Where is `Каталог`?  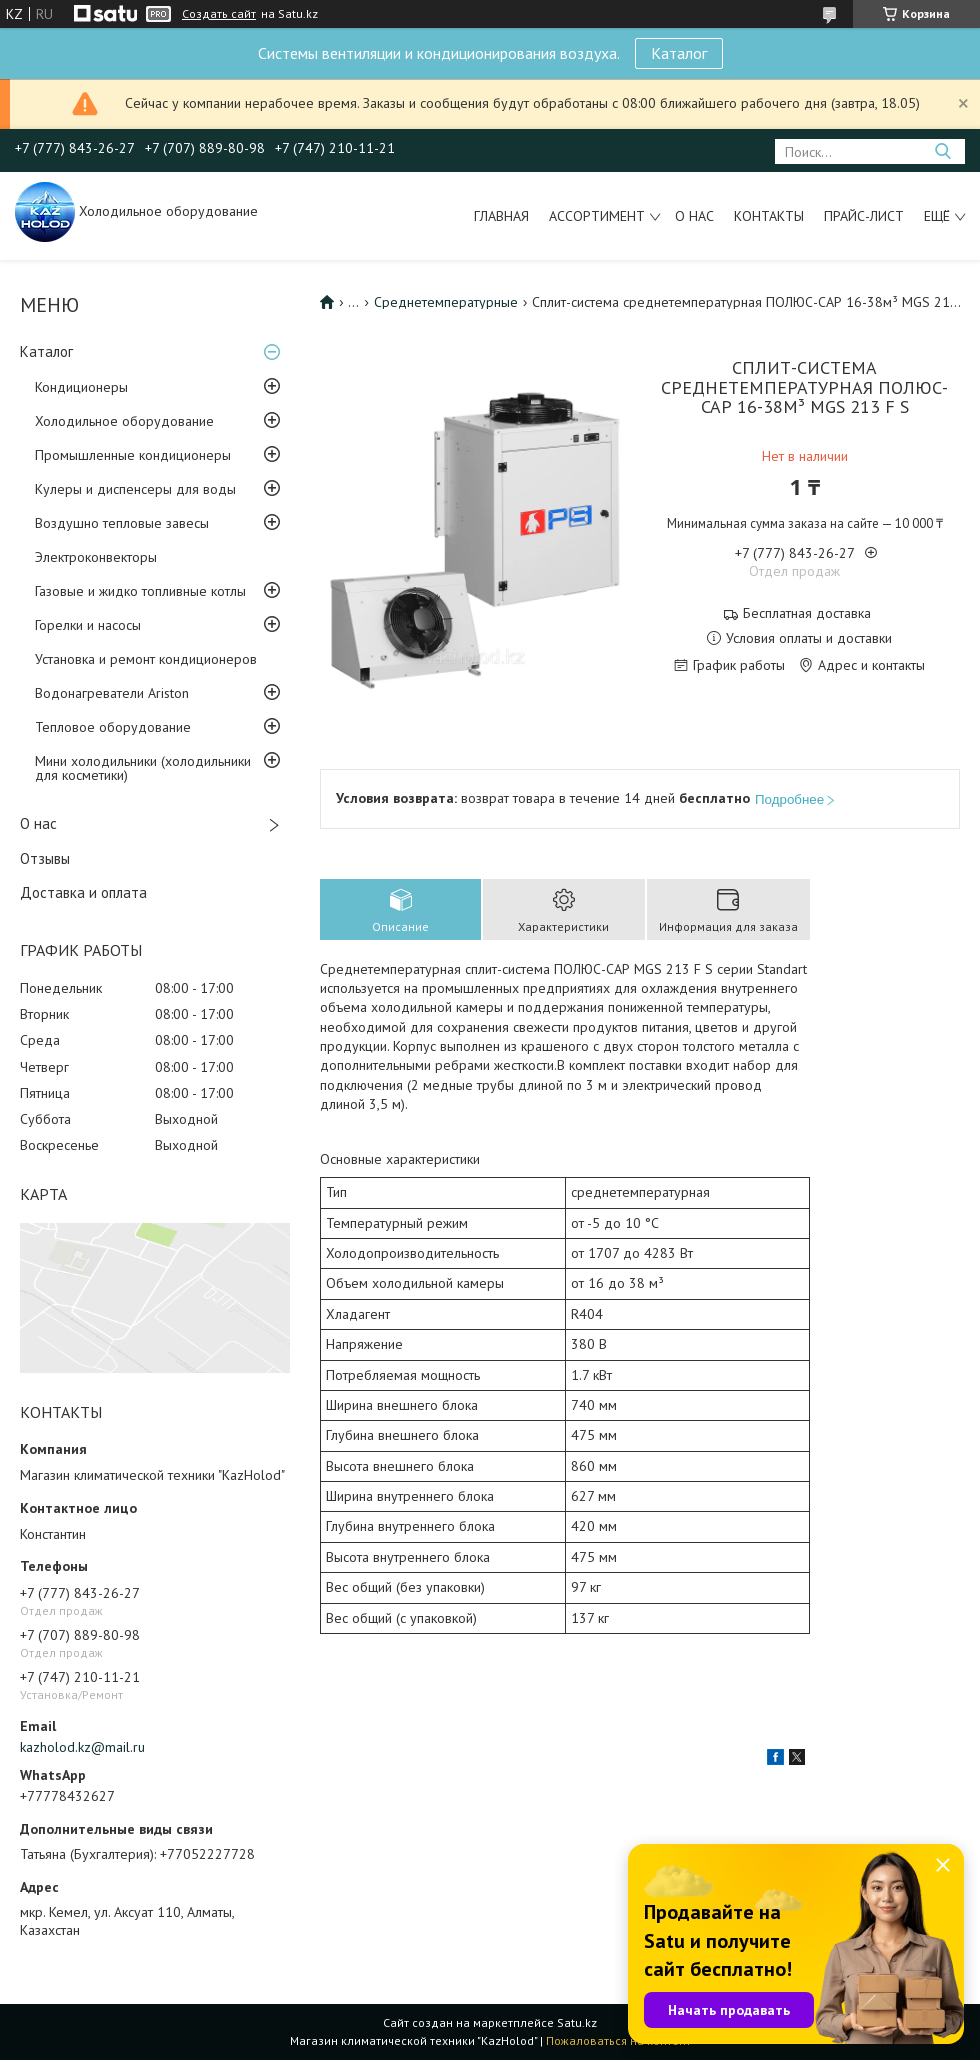 Каталог is located at coordinates (679, 53).